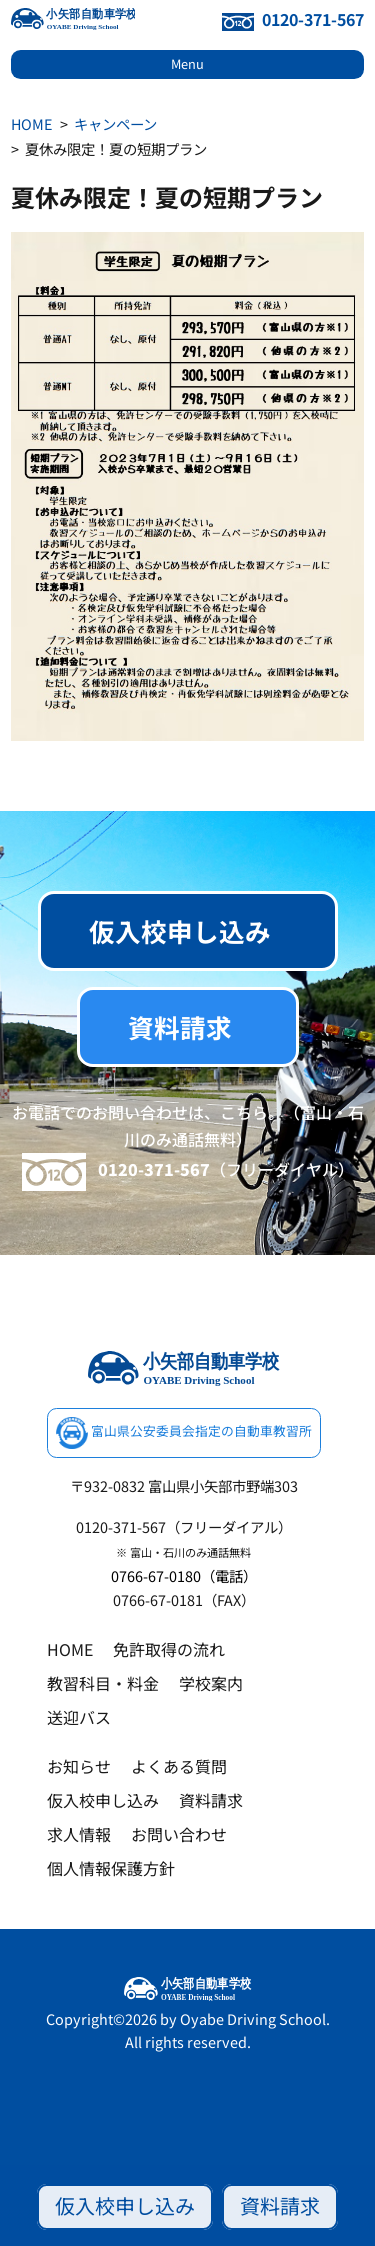 This screenshot has height=2246, width=375. I want to click on よくある質問, so click(179, 1766).